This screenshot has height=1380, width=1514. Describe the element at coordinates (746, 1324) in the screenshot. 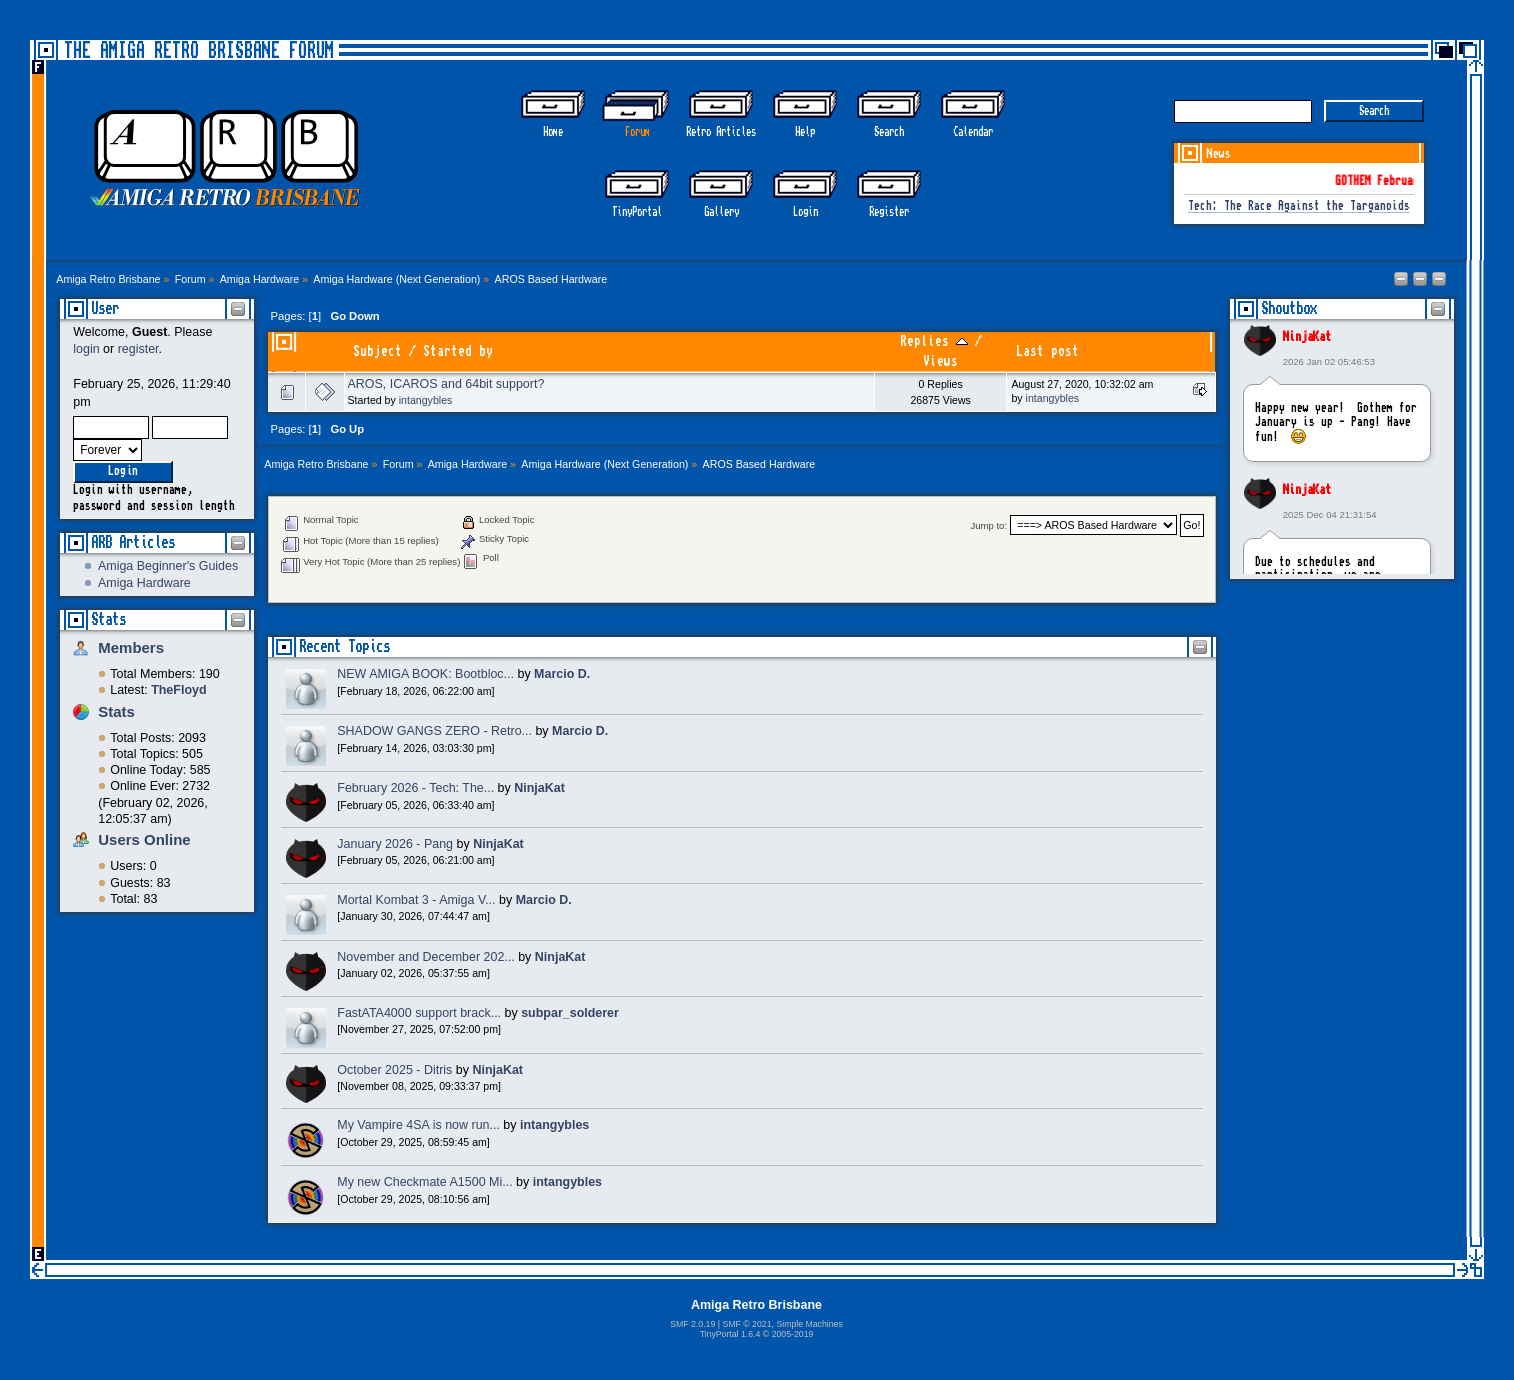

I see `SMF © 2021` at that location.